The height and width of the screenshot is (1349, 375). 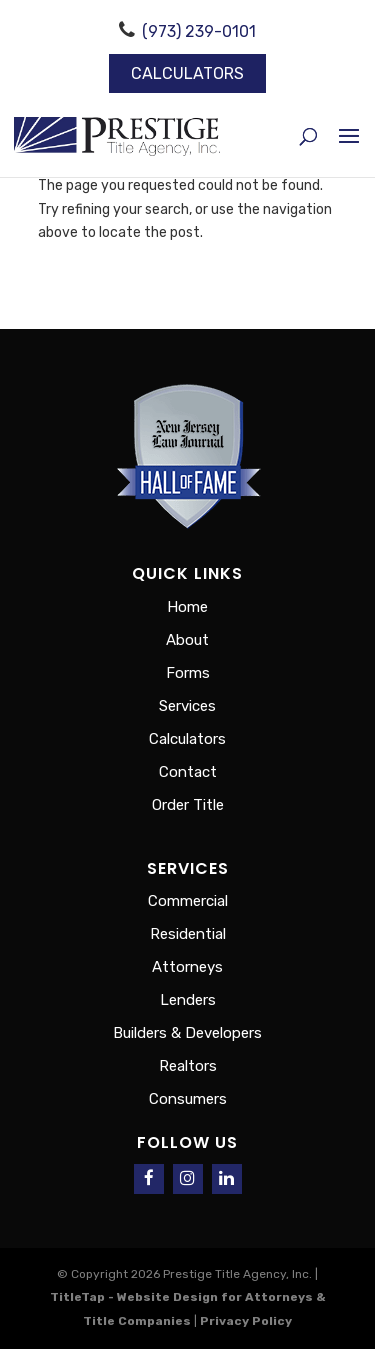 I want to click on Consumers, so click(x=188, y=1099).